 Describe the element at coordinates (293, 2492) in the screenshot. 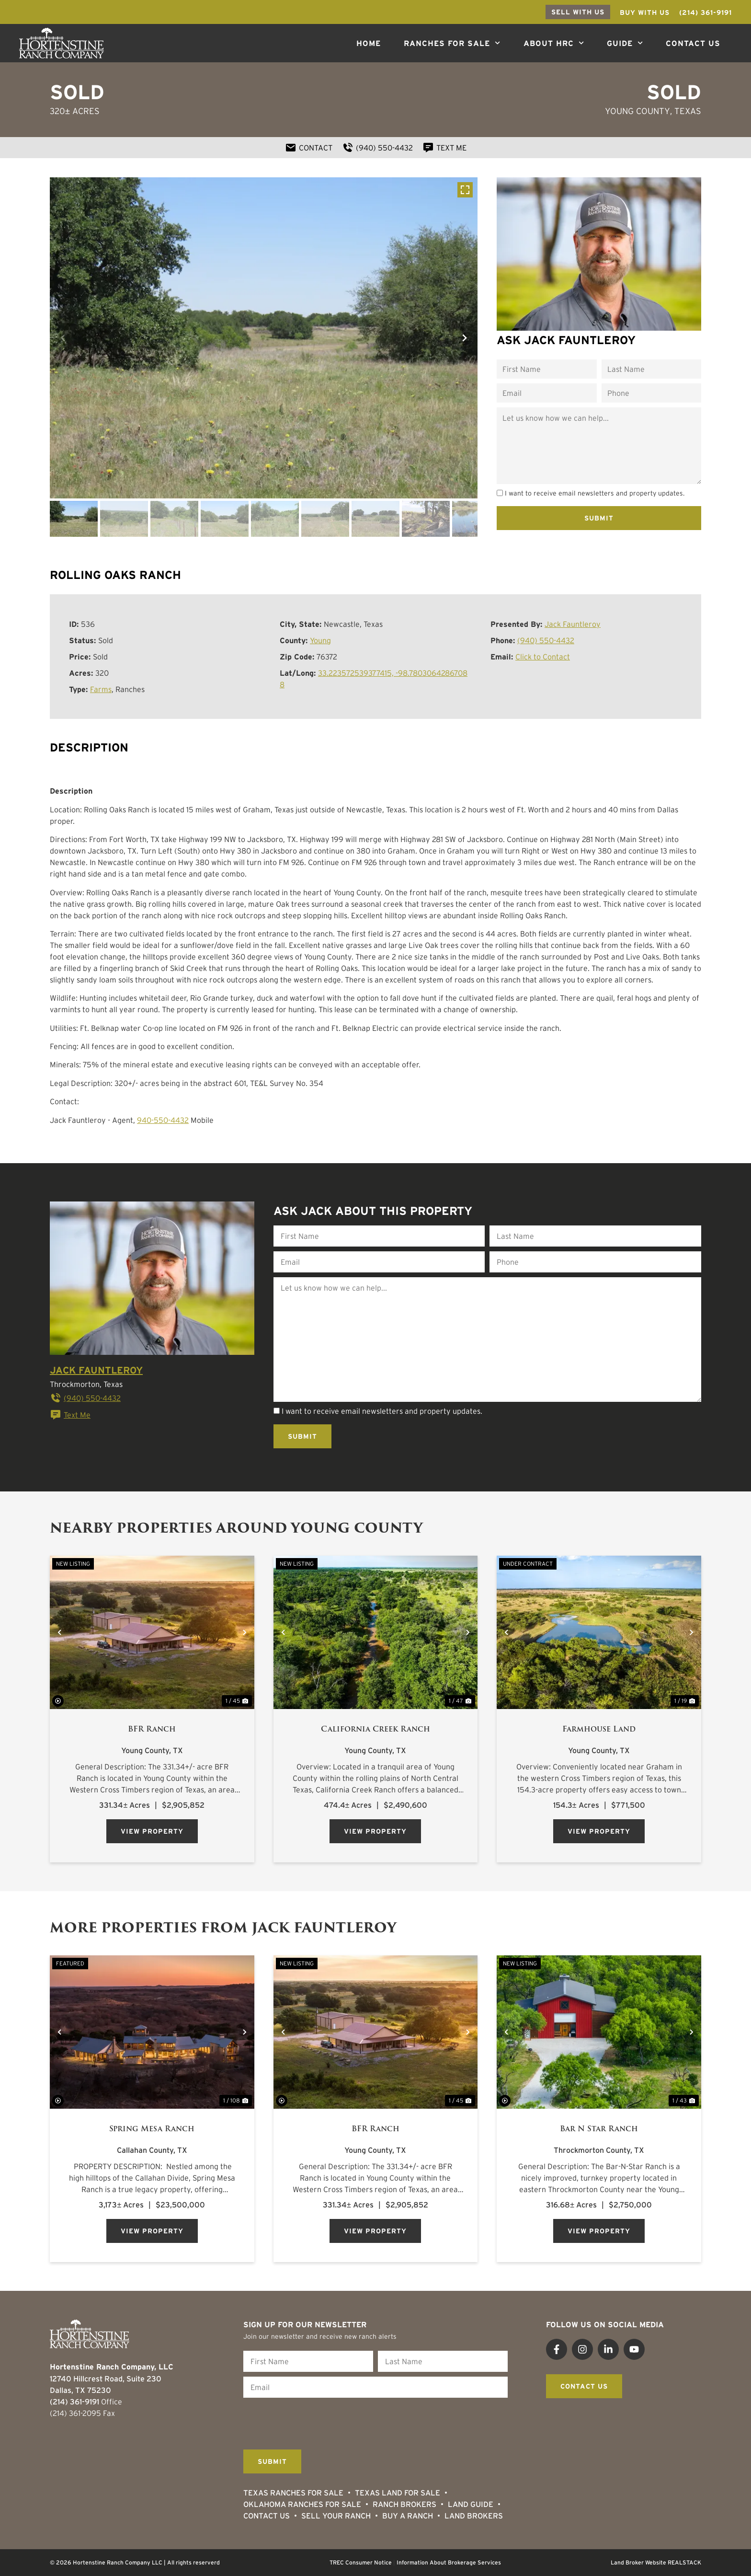

I see `Texas Ranches For Sale` at that location.